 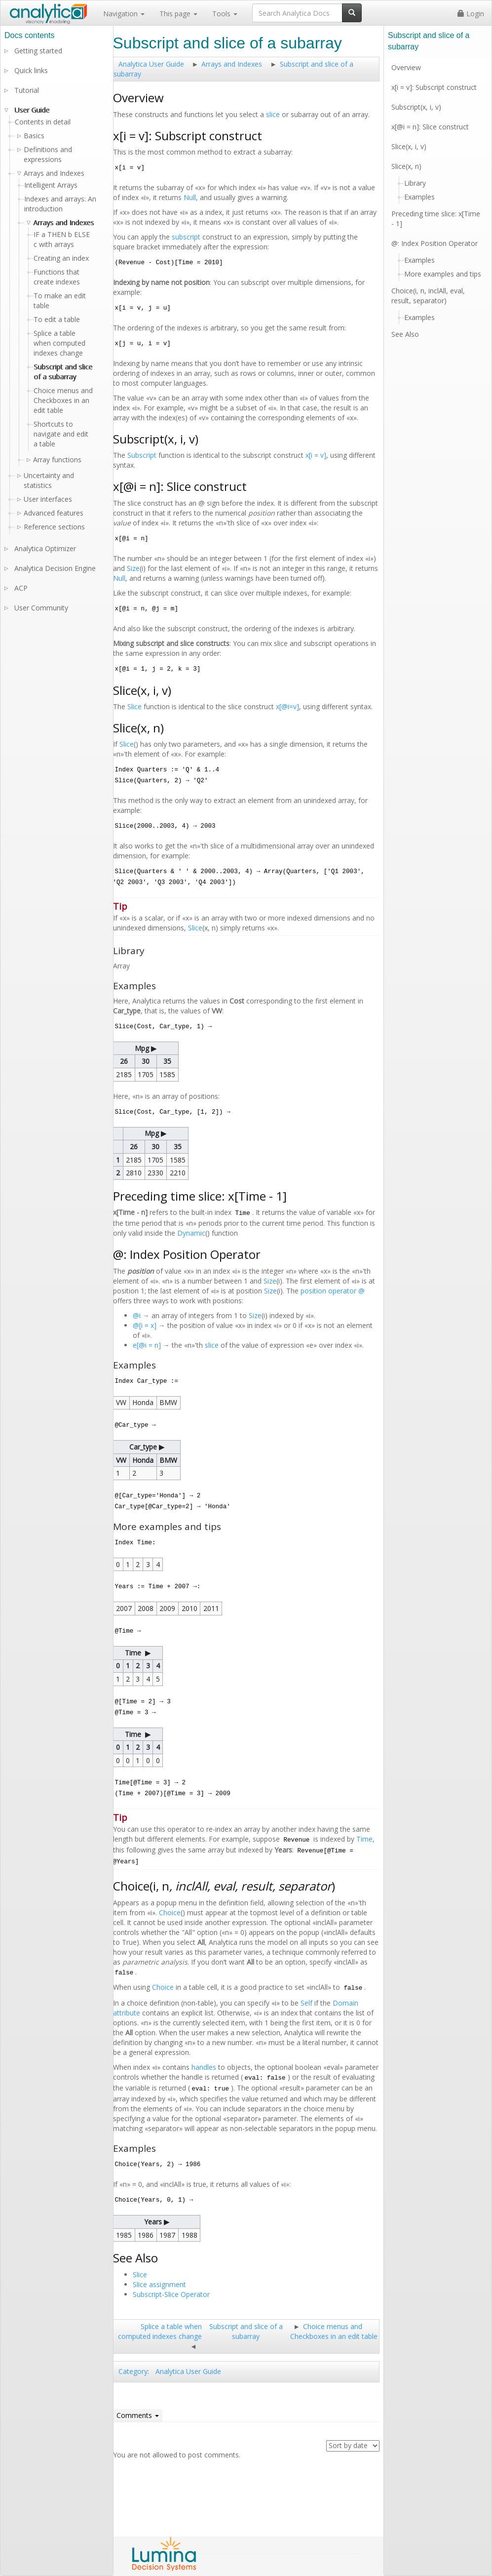 I want to click on Array functions, so click(x=57, y=459).